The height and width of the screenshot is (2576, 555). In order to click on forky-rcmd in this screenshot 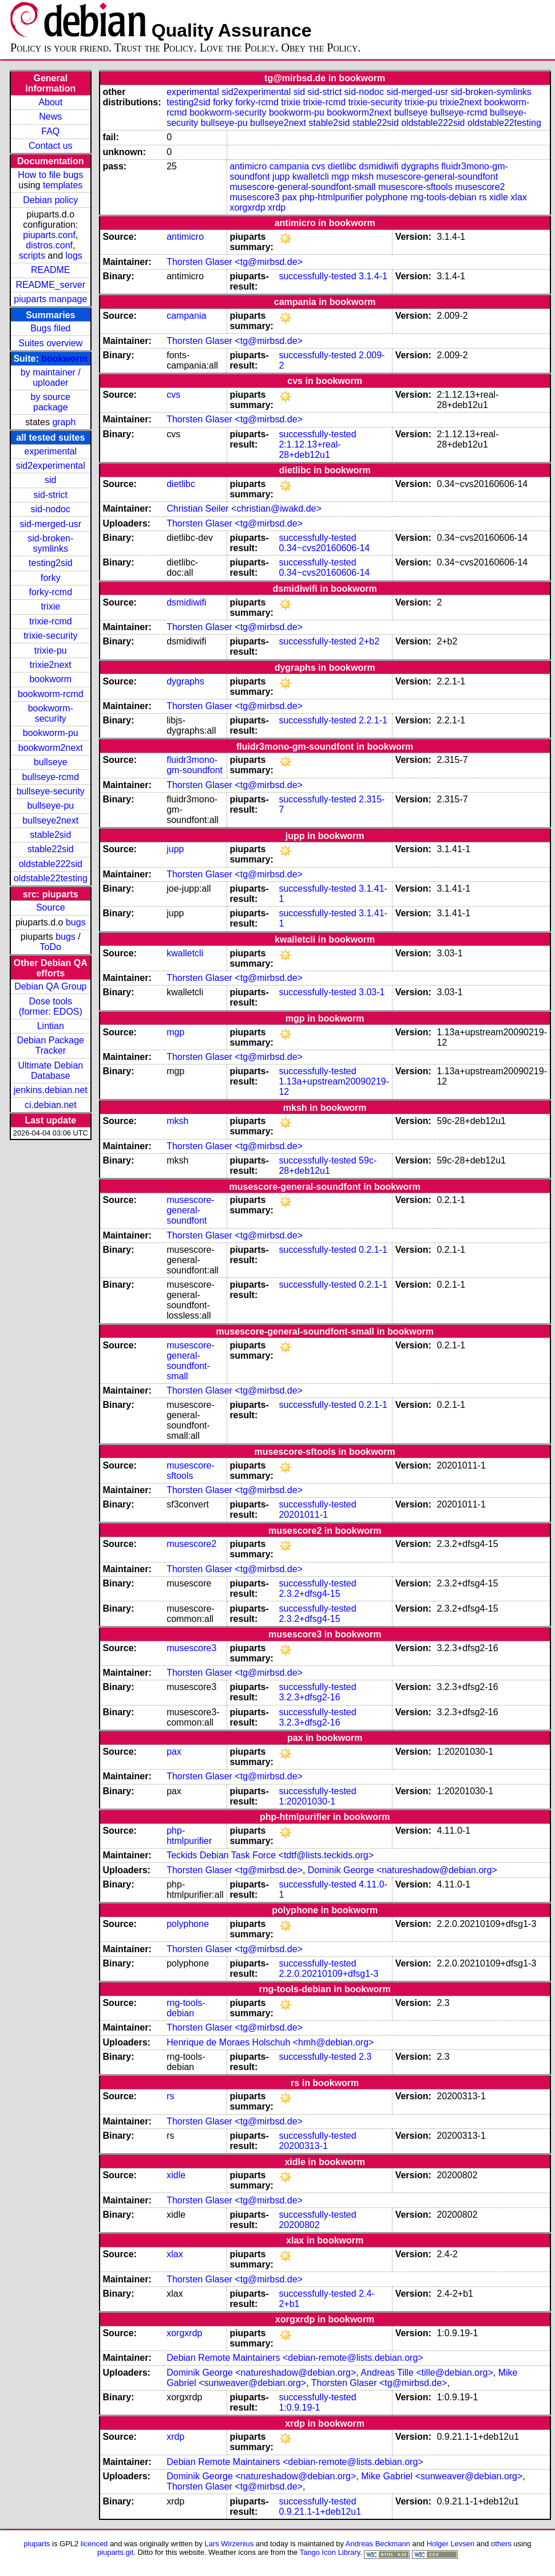, I will do `click(51, 592)`.